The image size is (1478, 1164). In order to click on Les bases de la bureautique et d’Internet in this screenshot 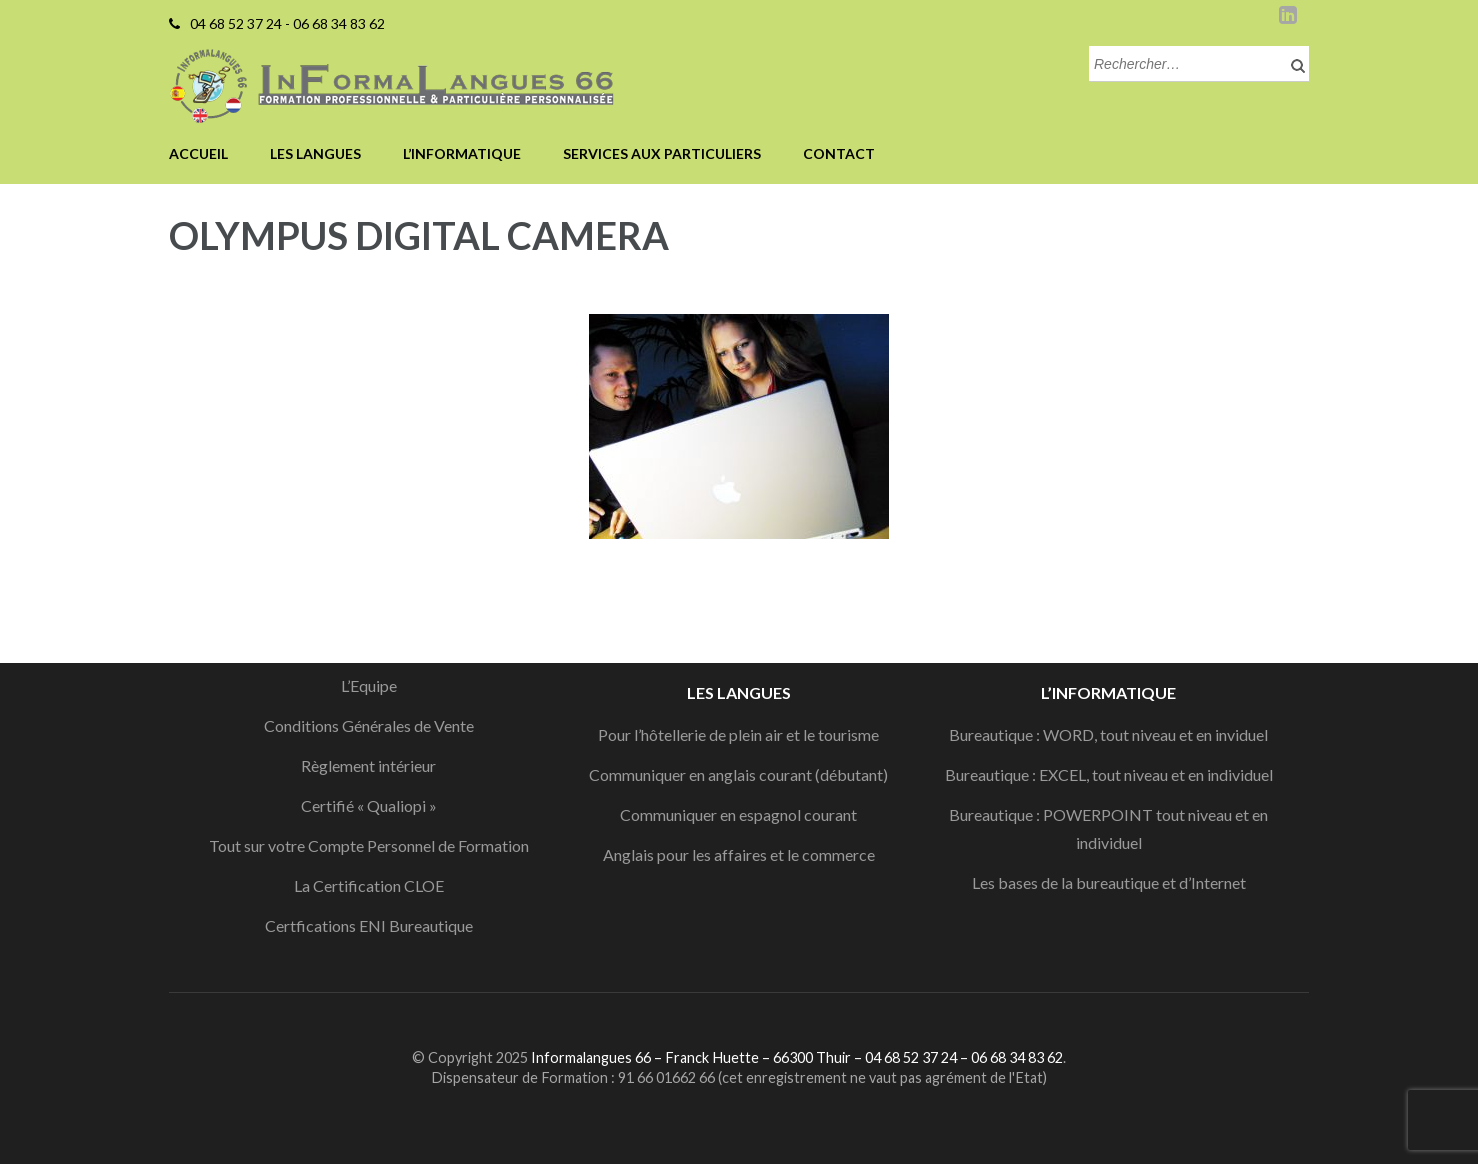, I will do `click(1109, 882)`.